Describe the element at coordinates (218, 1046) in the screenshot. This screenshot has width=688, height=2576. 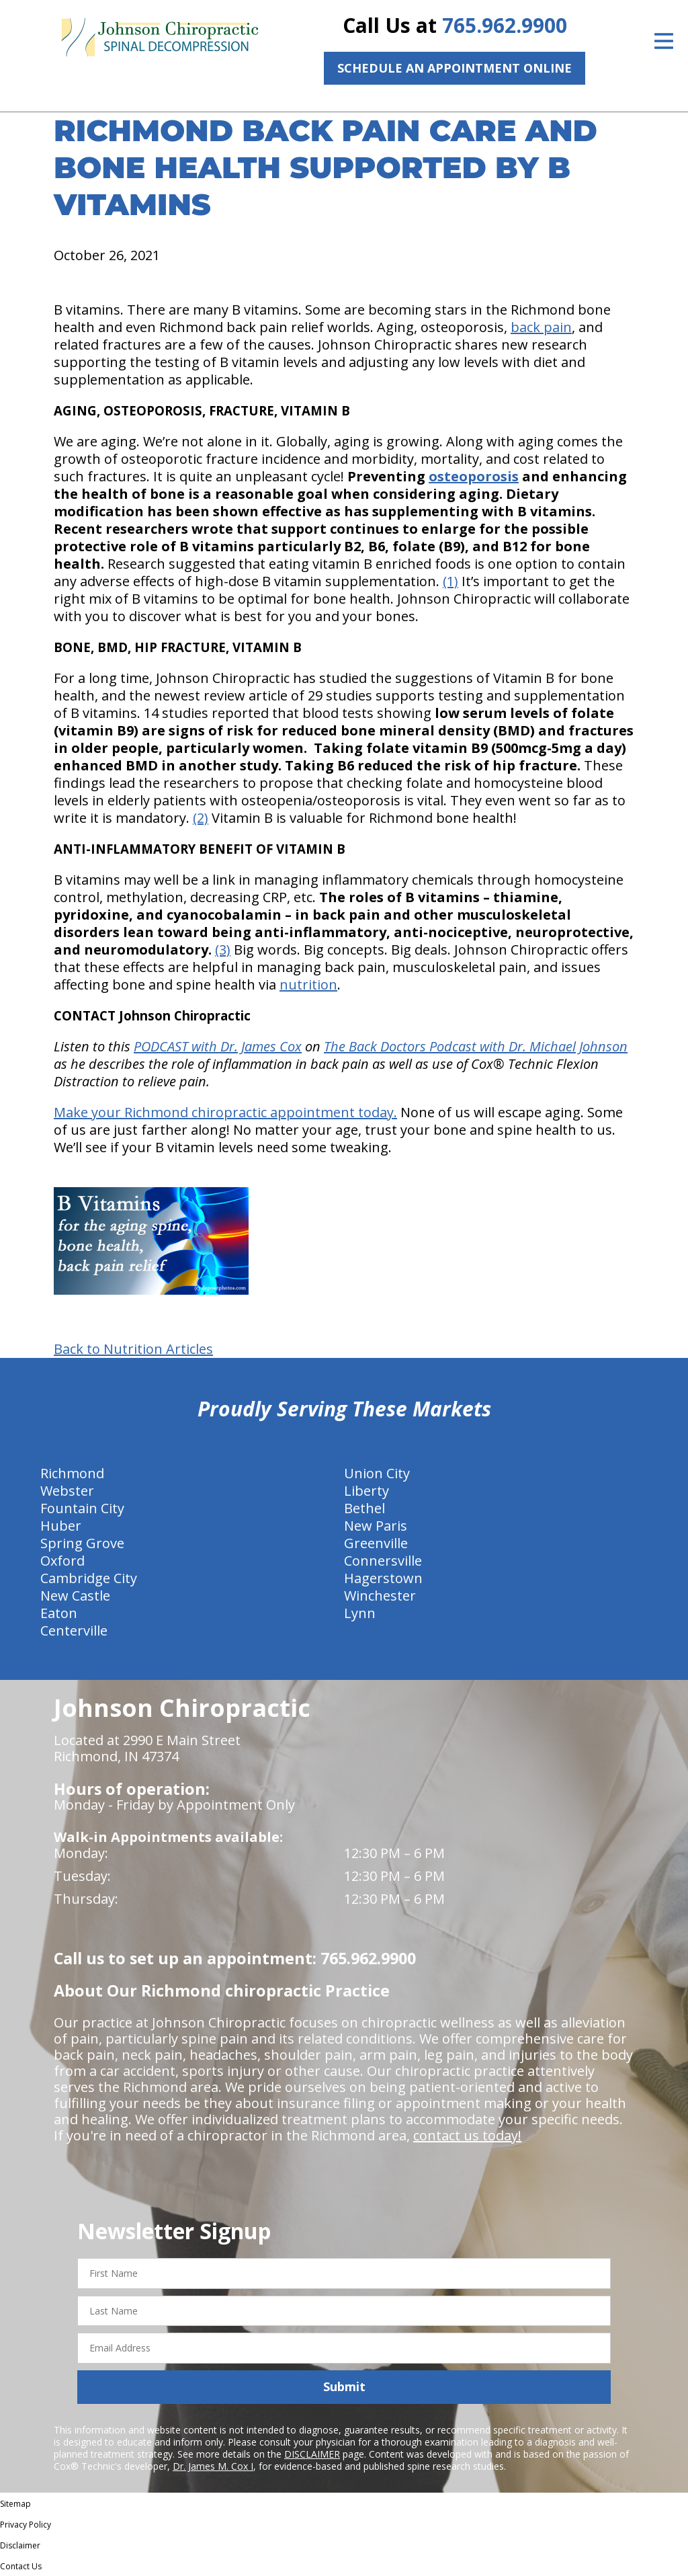
I see `PODCAST with Dr. James Cox` at that location.